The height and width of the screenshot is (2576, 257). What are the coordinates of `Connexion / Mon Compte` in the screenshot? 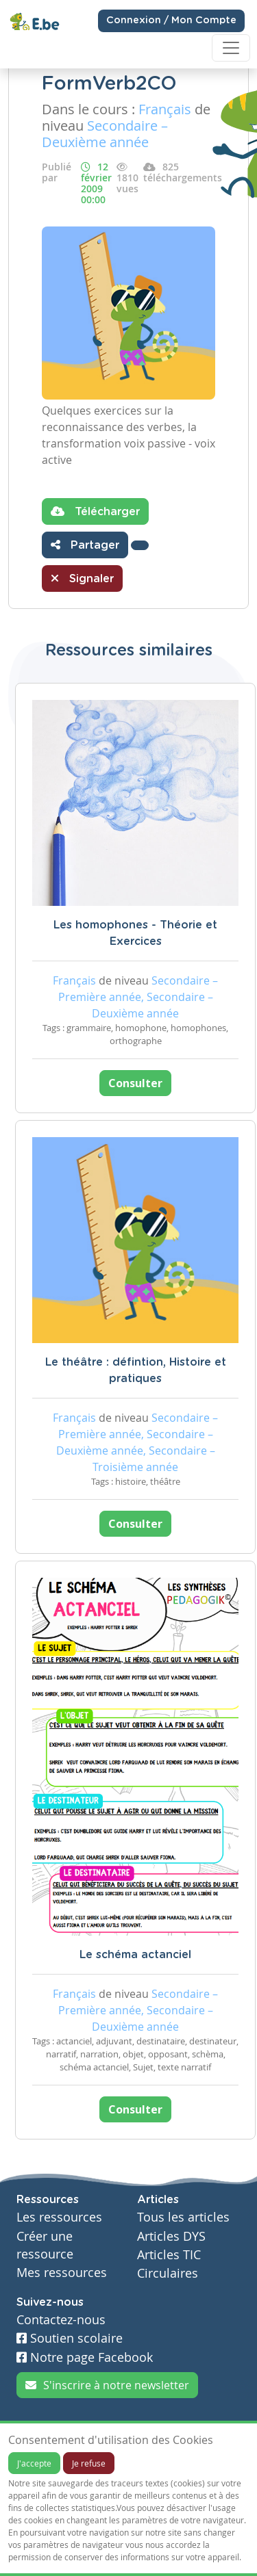 It's located at (171, 20).